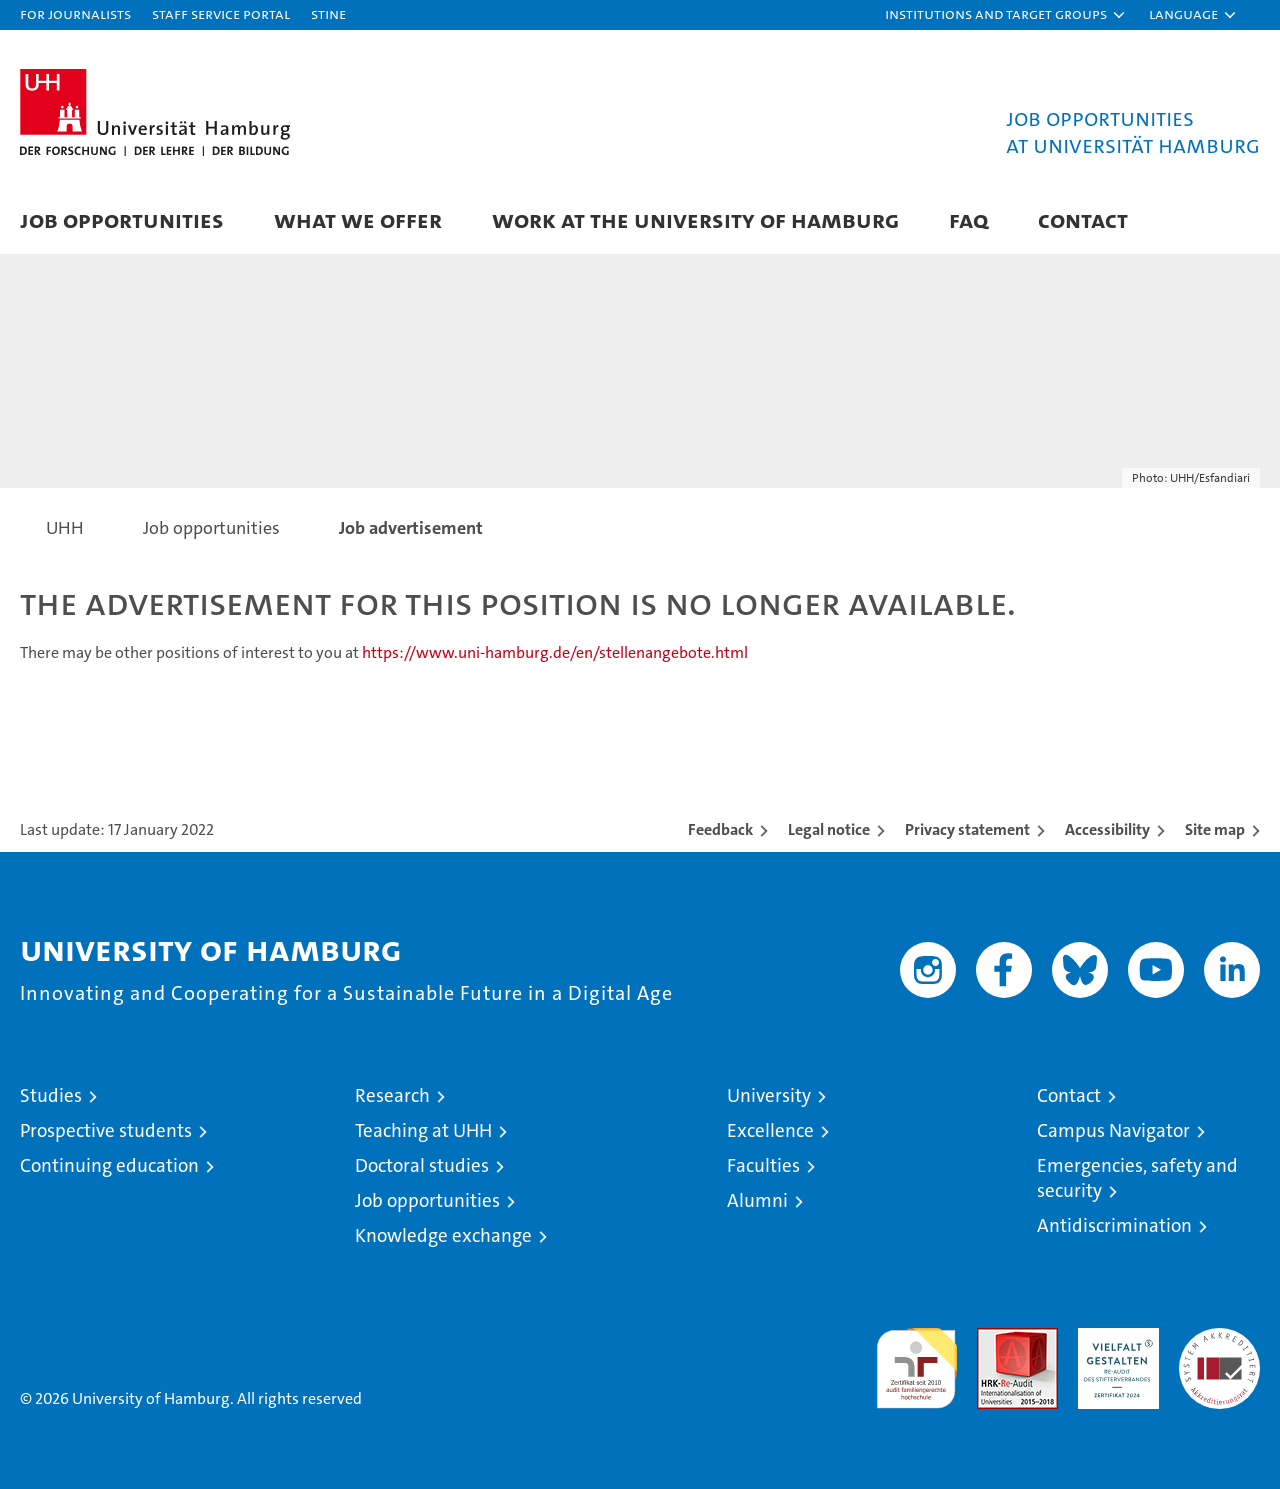  Describe the element at coordinates (757, 1200) in the screenshot. I see `Alumni` at that location.